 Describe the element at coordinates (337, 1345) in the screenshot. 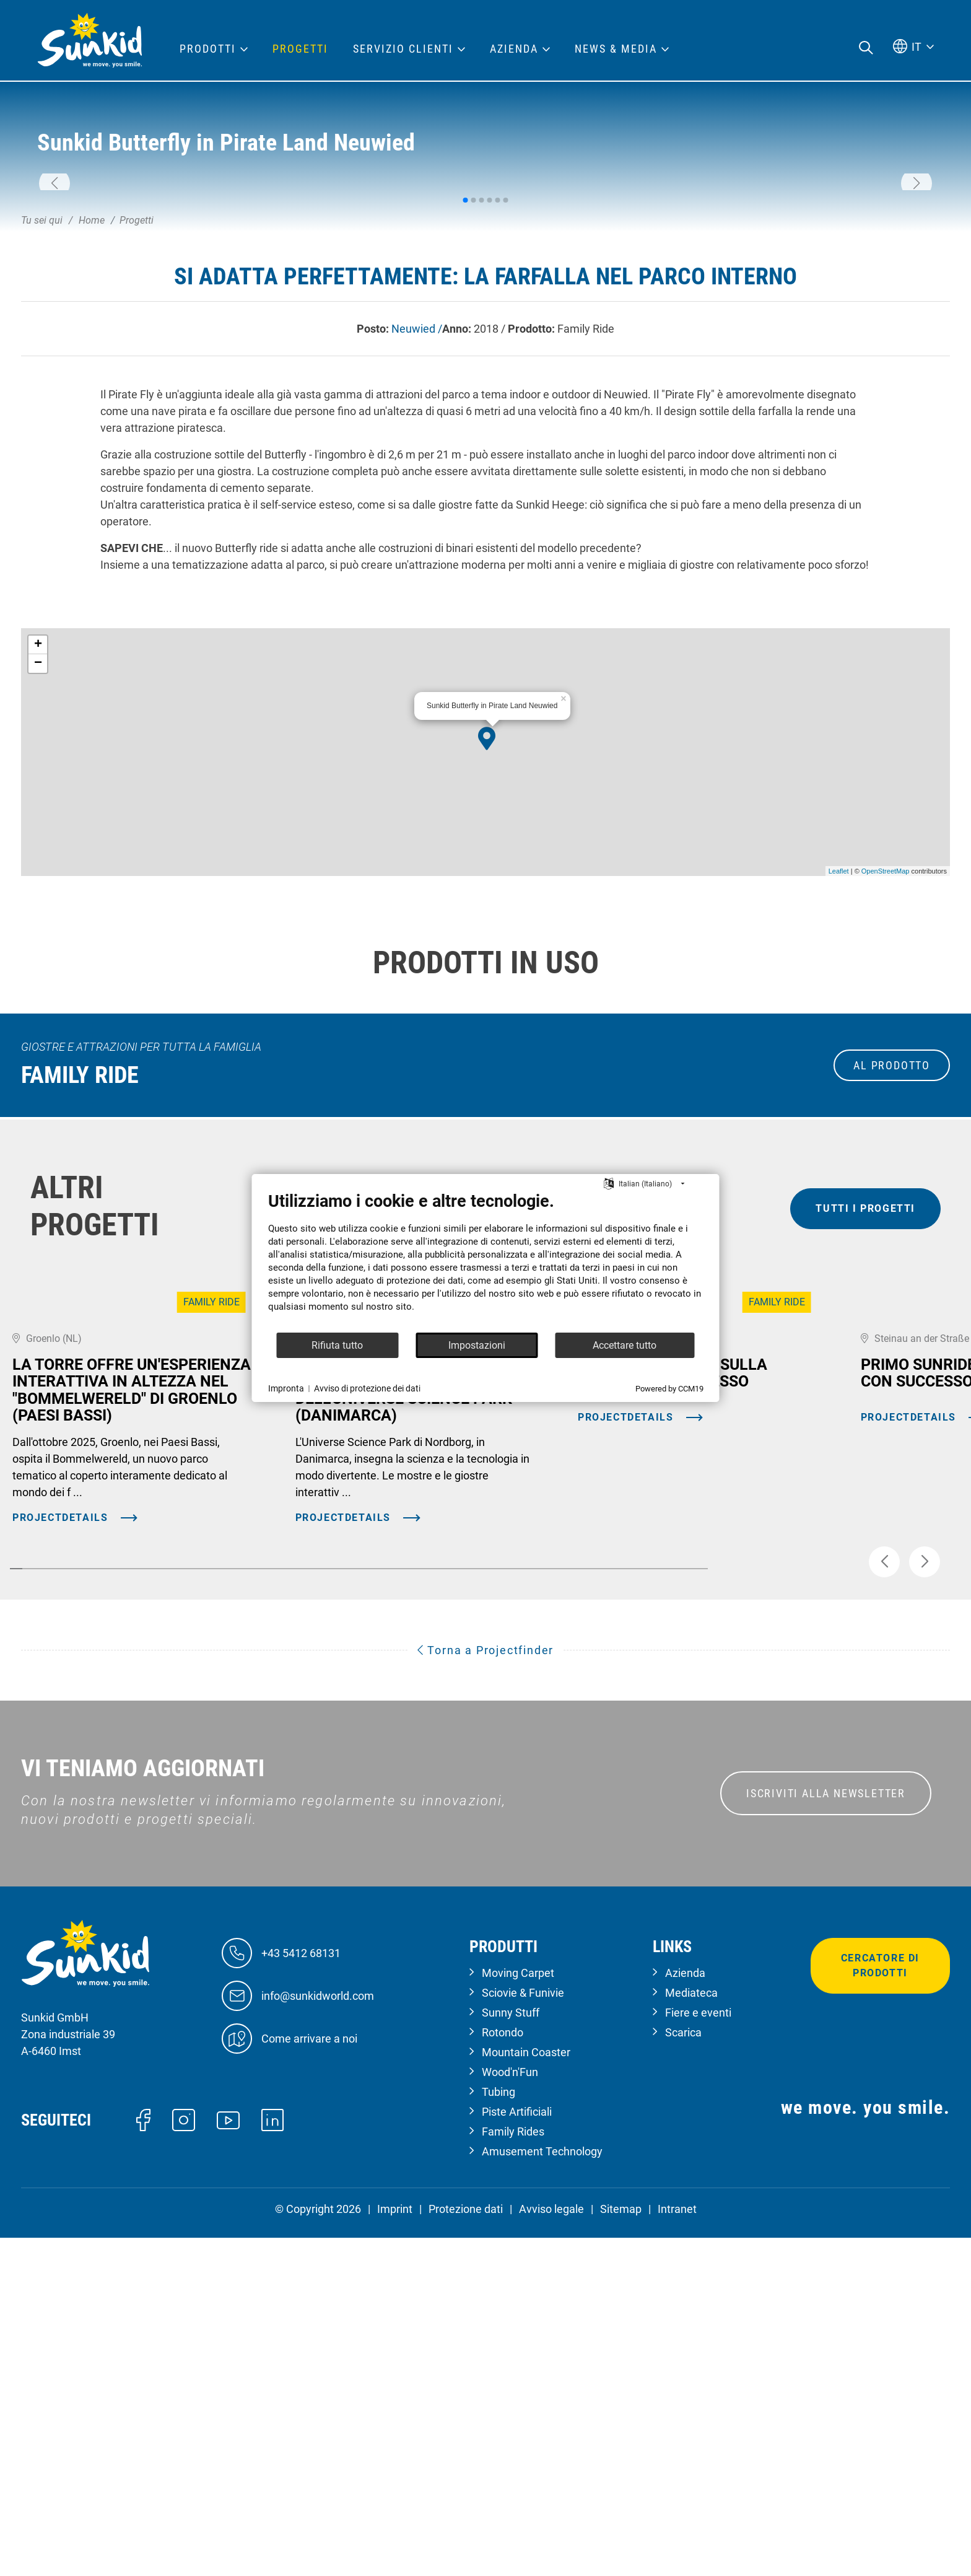

I see `Rifiuta tutto` at that location.